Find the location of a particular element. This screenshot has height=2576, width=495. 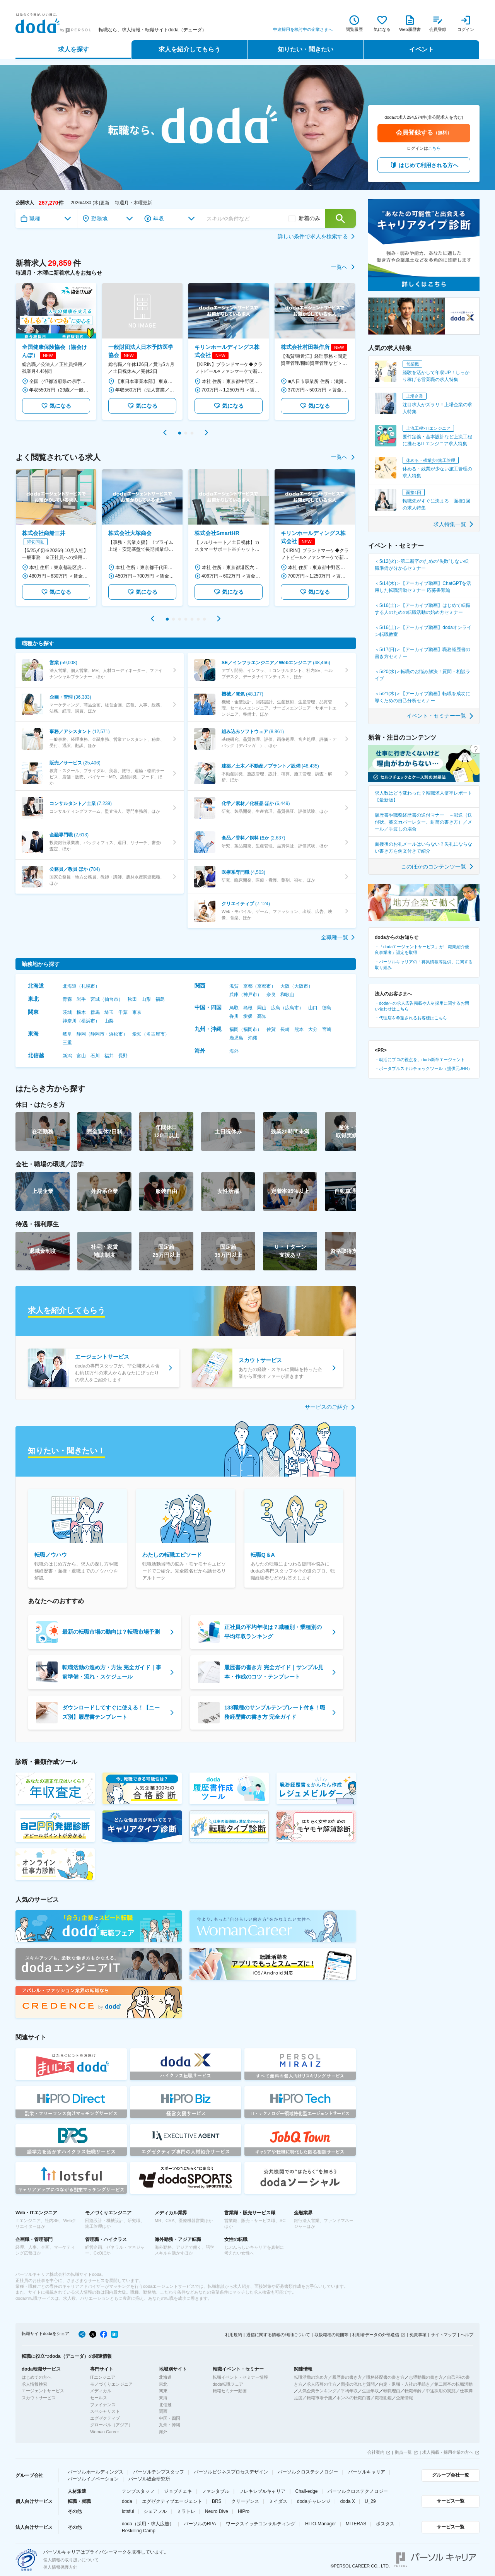

大分 is located at coordinates (312, 1029).